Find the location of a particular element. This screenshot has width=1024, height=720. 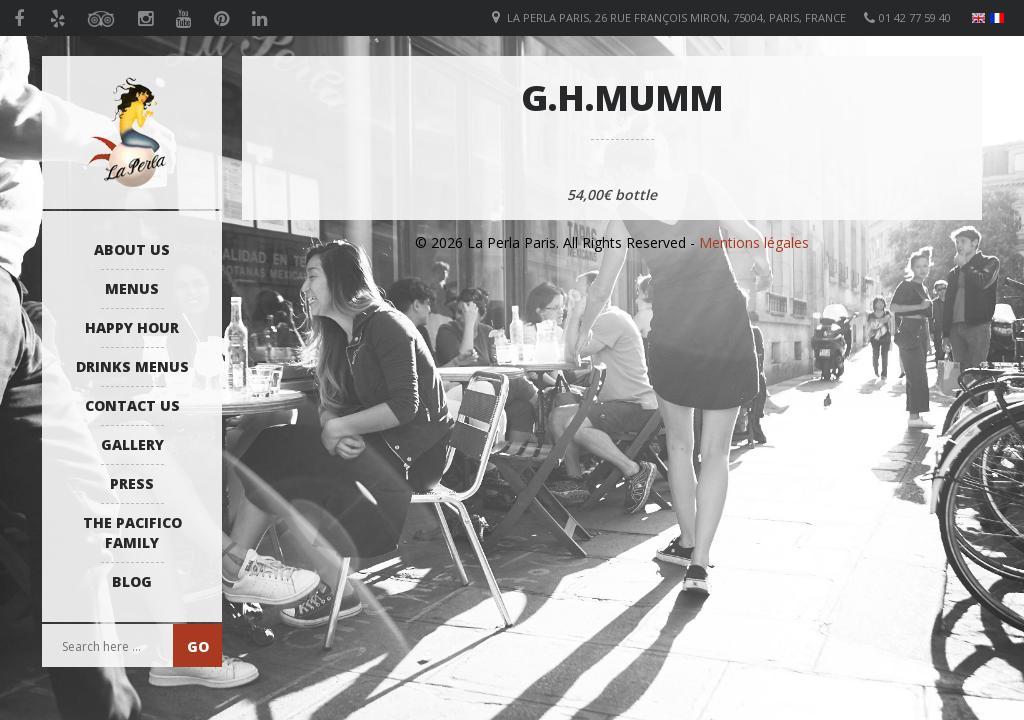

About us is located at coordinates (132, 249).